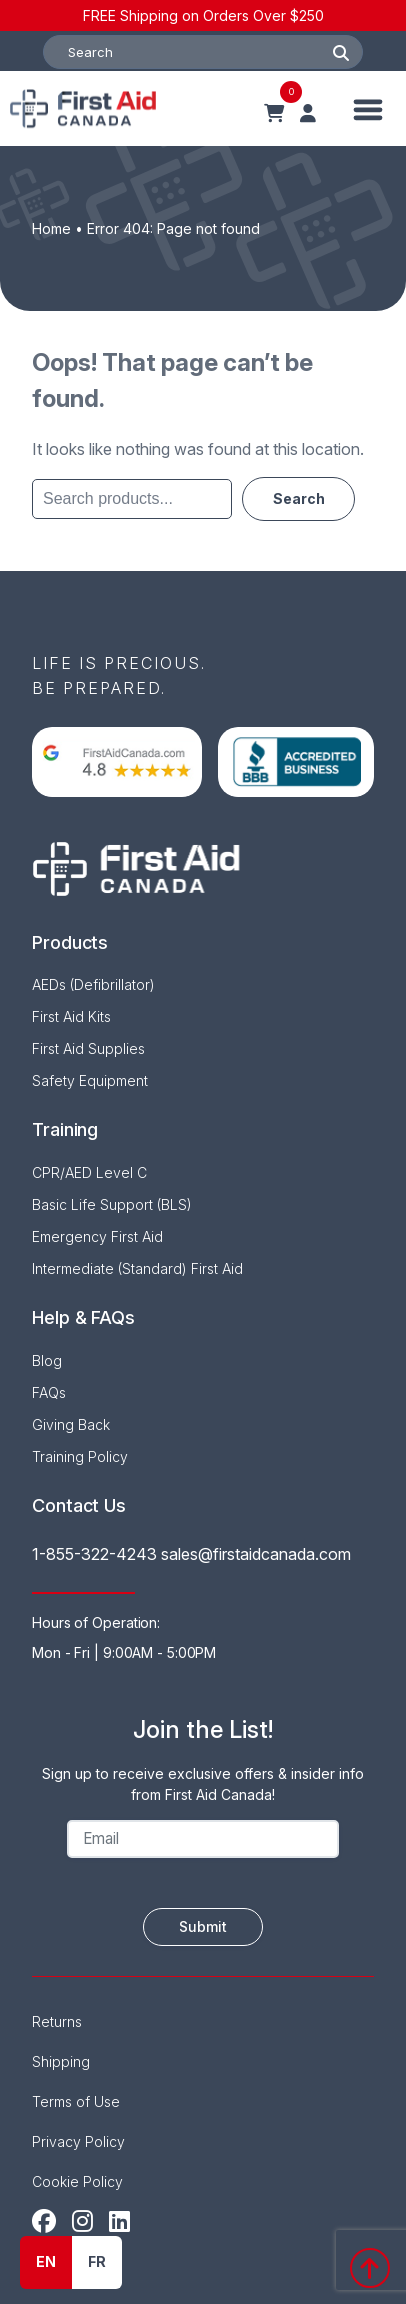 The width and height of the screenshot is (406, 2304). What do you see at coordinates (93, 984) in the screenshot?
I see `AEDs (Defibrillator)` at bounding box center [93, 984].